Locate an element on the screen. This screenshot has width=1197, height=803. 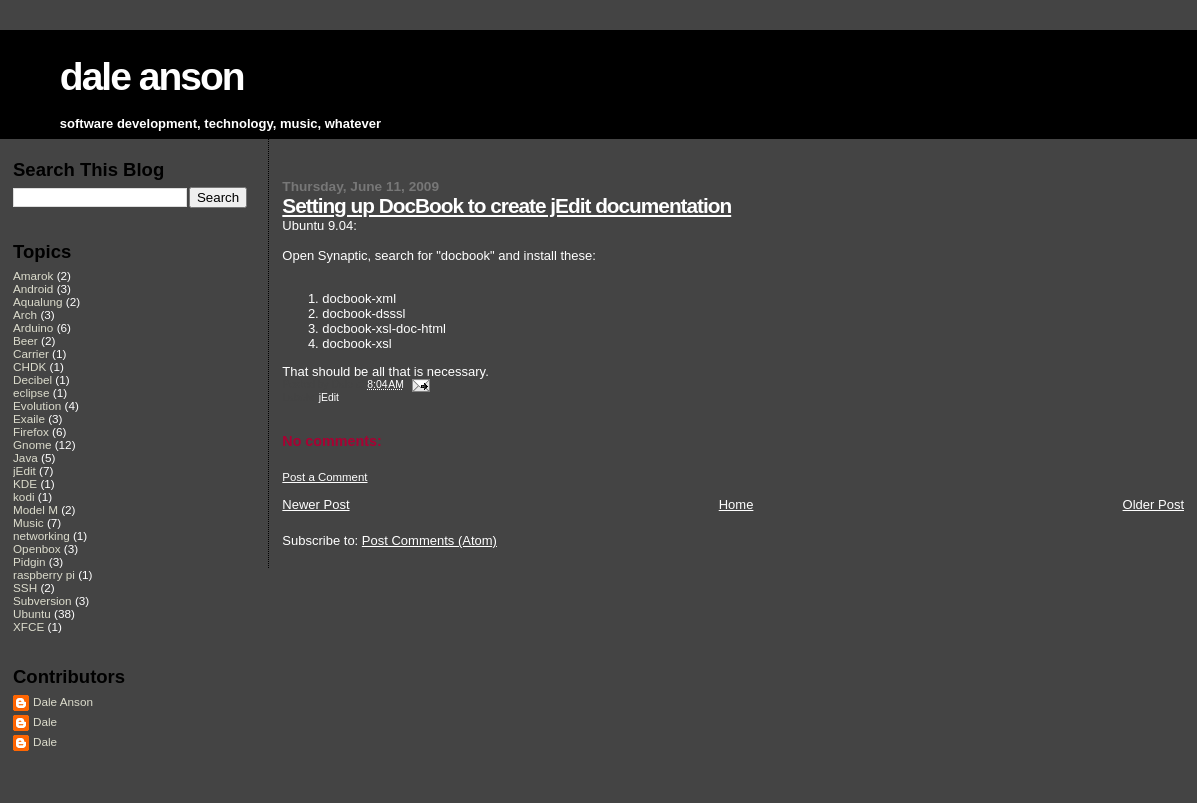
Beer is located at coordinates (25, 340).